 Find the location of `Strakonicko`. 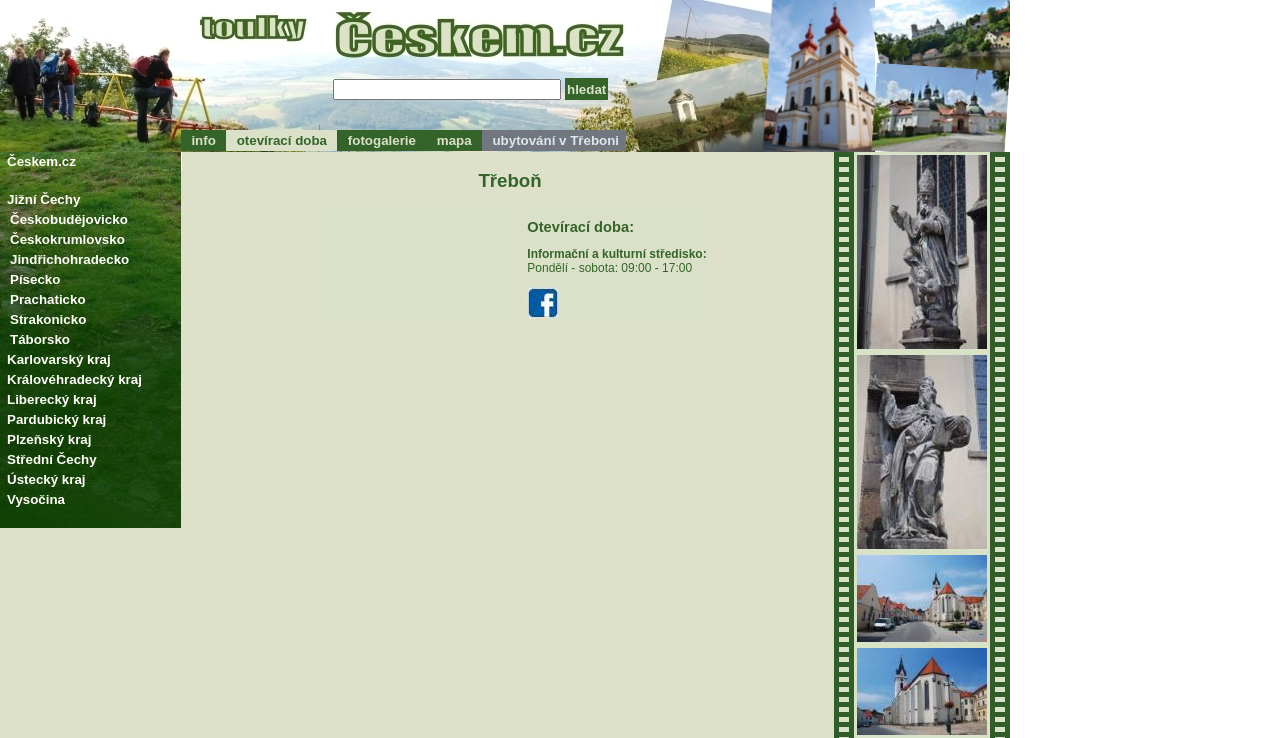

Strakonicko is located at coordinates (48, 319).